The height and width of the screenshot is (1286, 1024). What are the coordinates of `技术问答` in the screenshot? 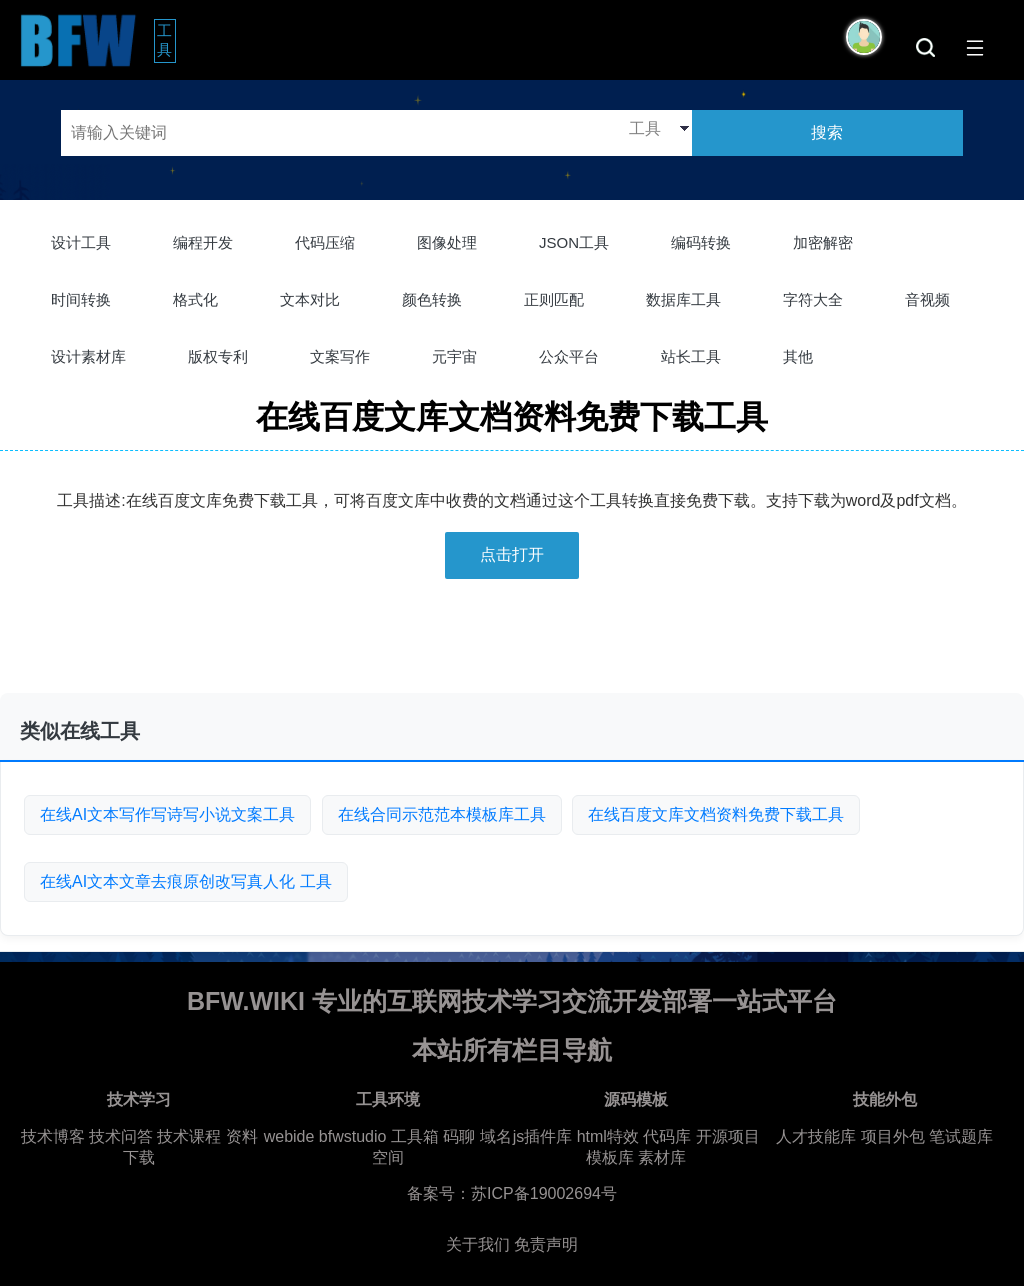 It's located at (121, 1136).